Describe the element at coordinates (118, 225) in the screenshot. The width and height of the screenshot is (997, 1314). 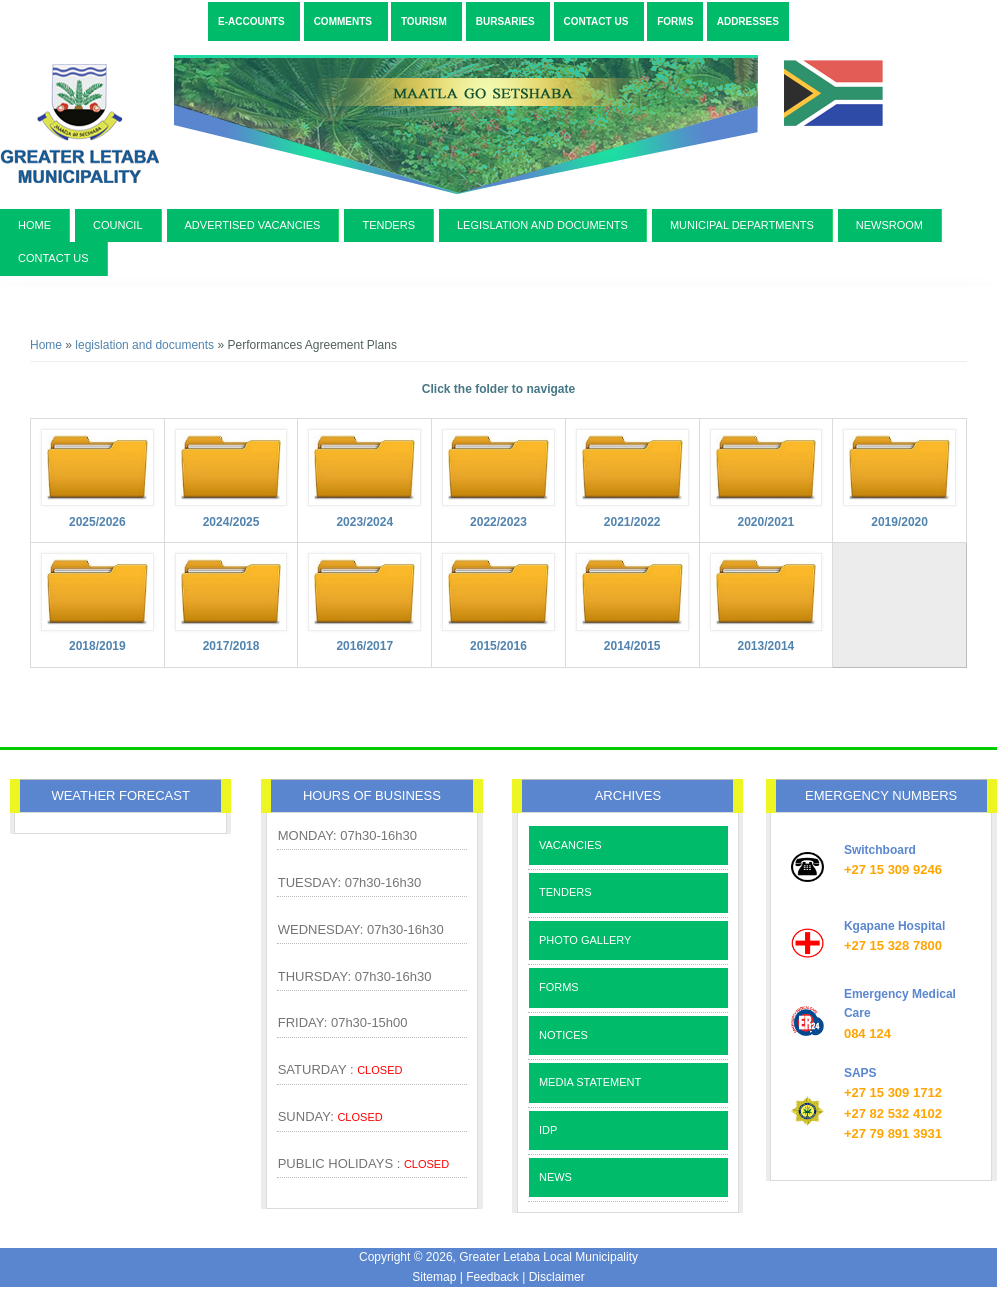
I see `Council` at that location.